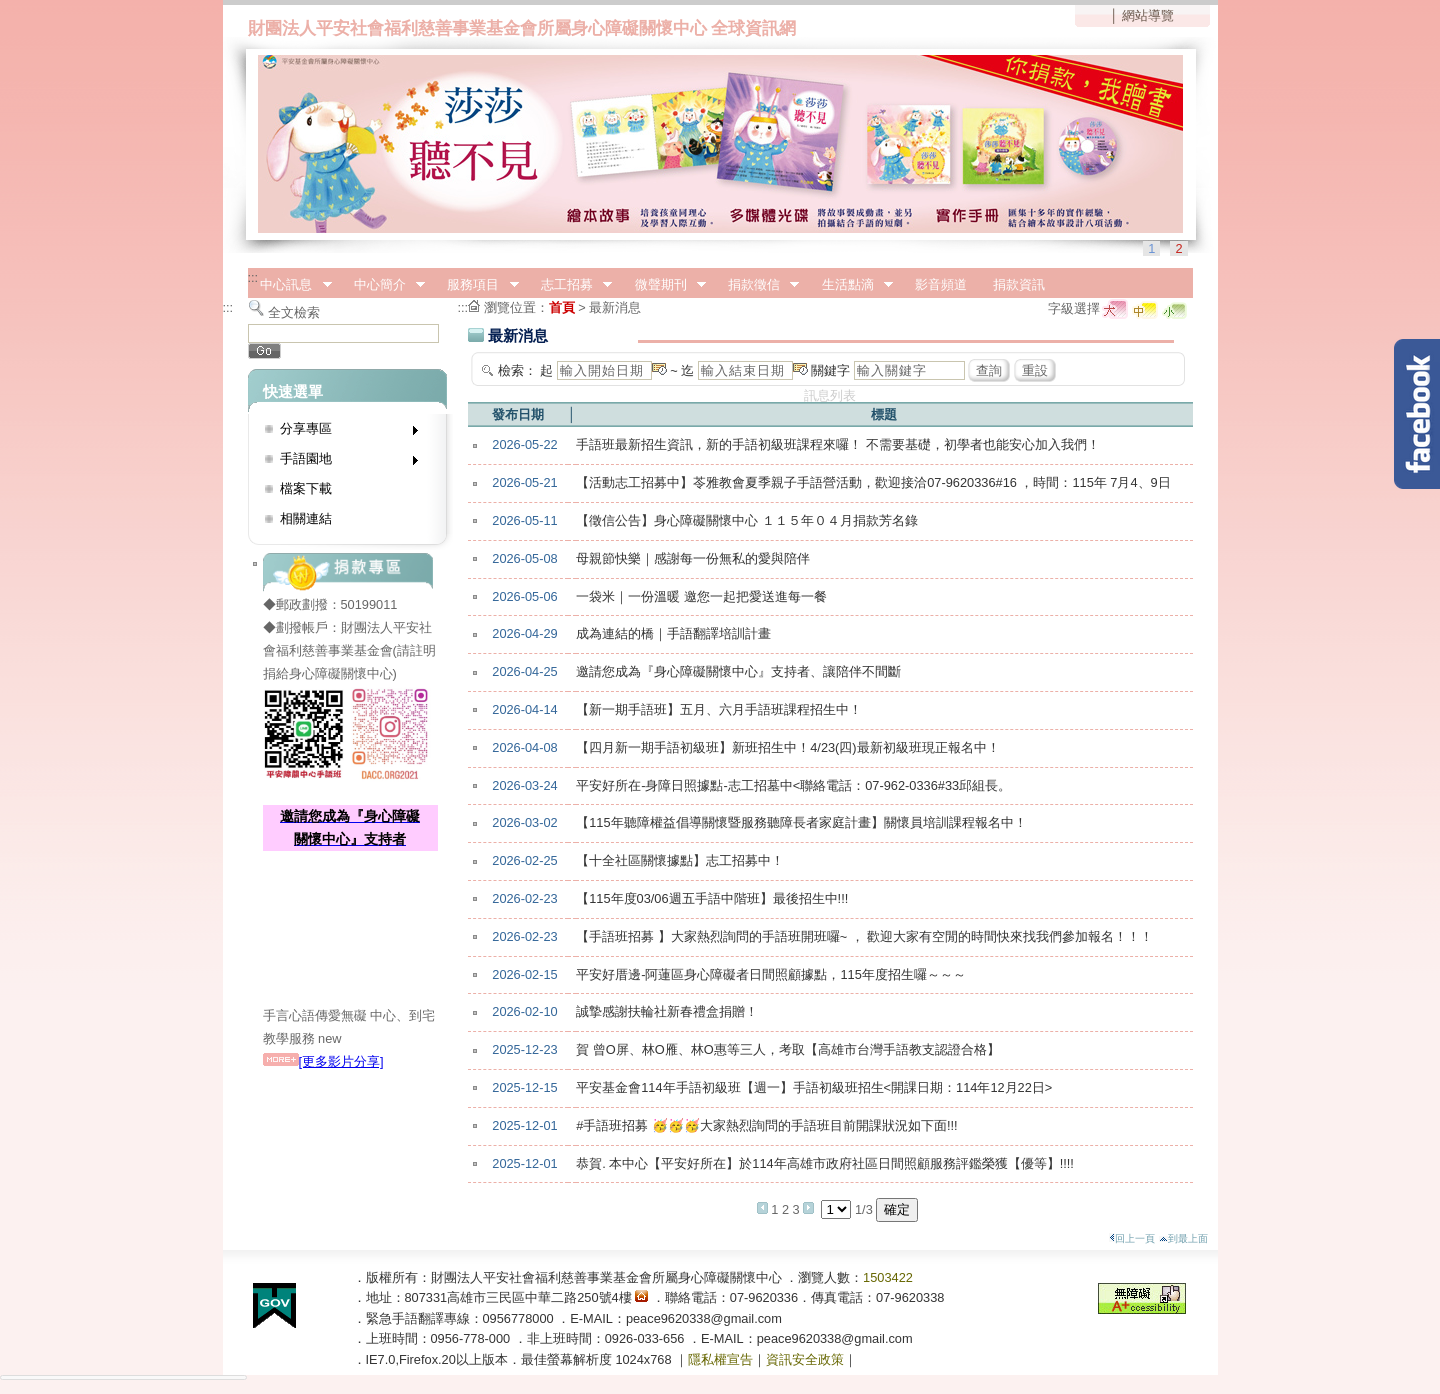 This screenshot has height=1394, width=1440. What do you see at coordinates (1148, 15) in the screenshot?
I see `網站導覽` at bounding box center [1148, 15].